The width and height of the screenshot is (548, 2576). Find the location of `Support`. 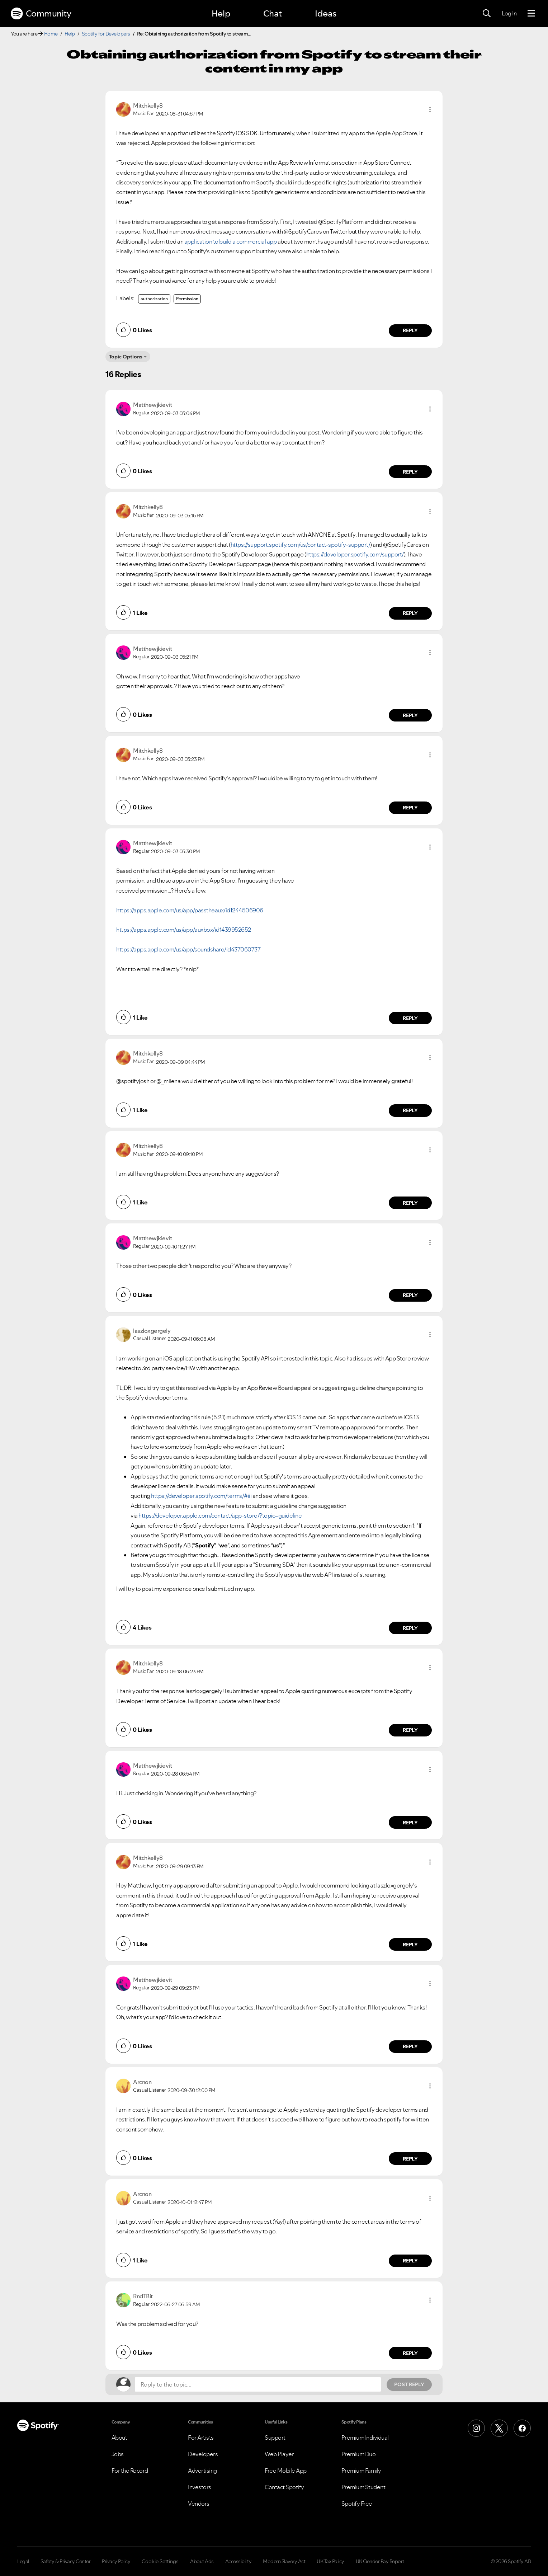

Support is located at coordinates (275, 2437).